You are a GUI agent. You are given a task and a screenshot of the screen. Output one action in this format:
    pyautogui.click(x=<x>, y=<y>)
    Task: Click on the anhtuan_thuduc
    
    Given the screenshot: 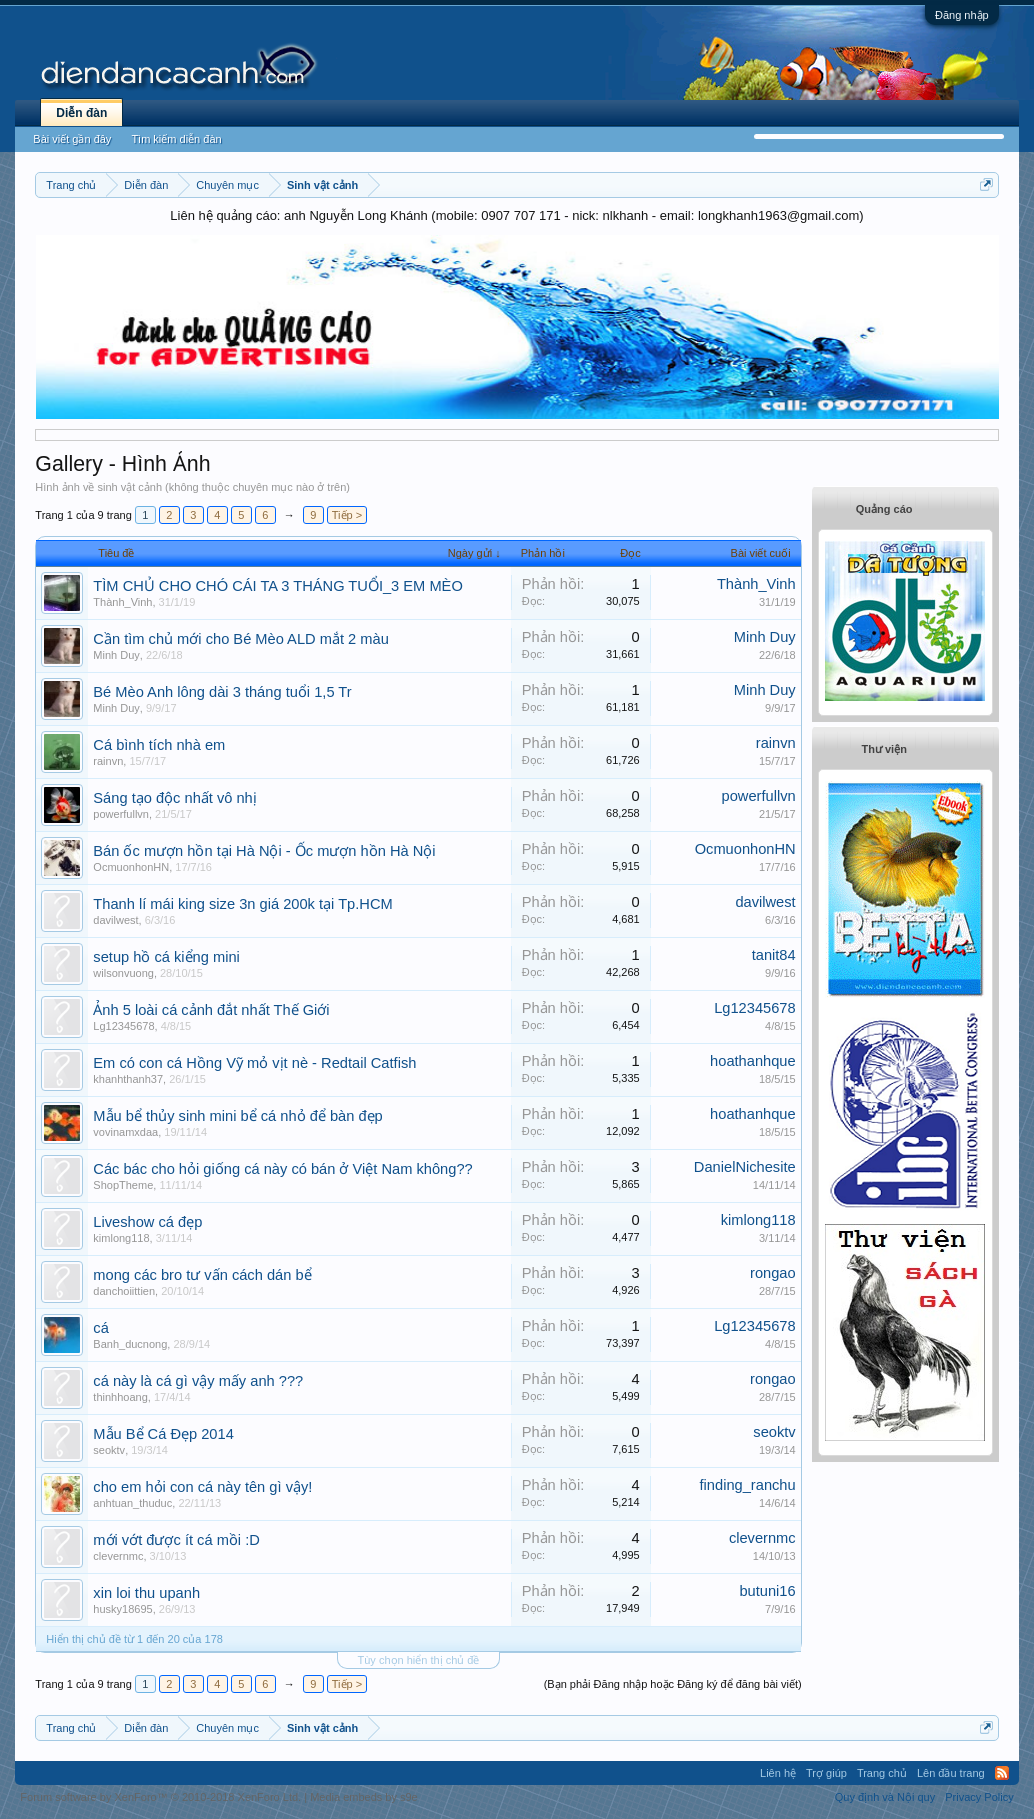 What is the action you would take?
    pyautogui.click(x=132, y=1503)
    